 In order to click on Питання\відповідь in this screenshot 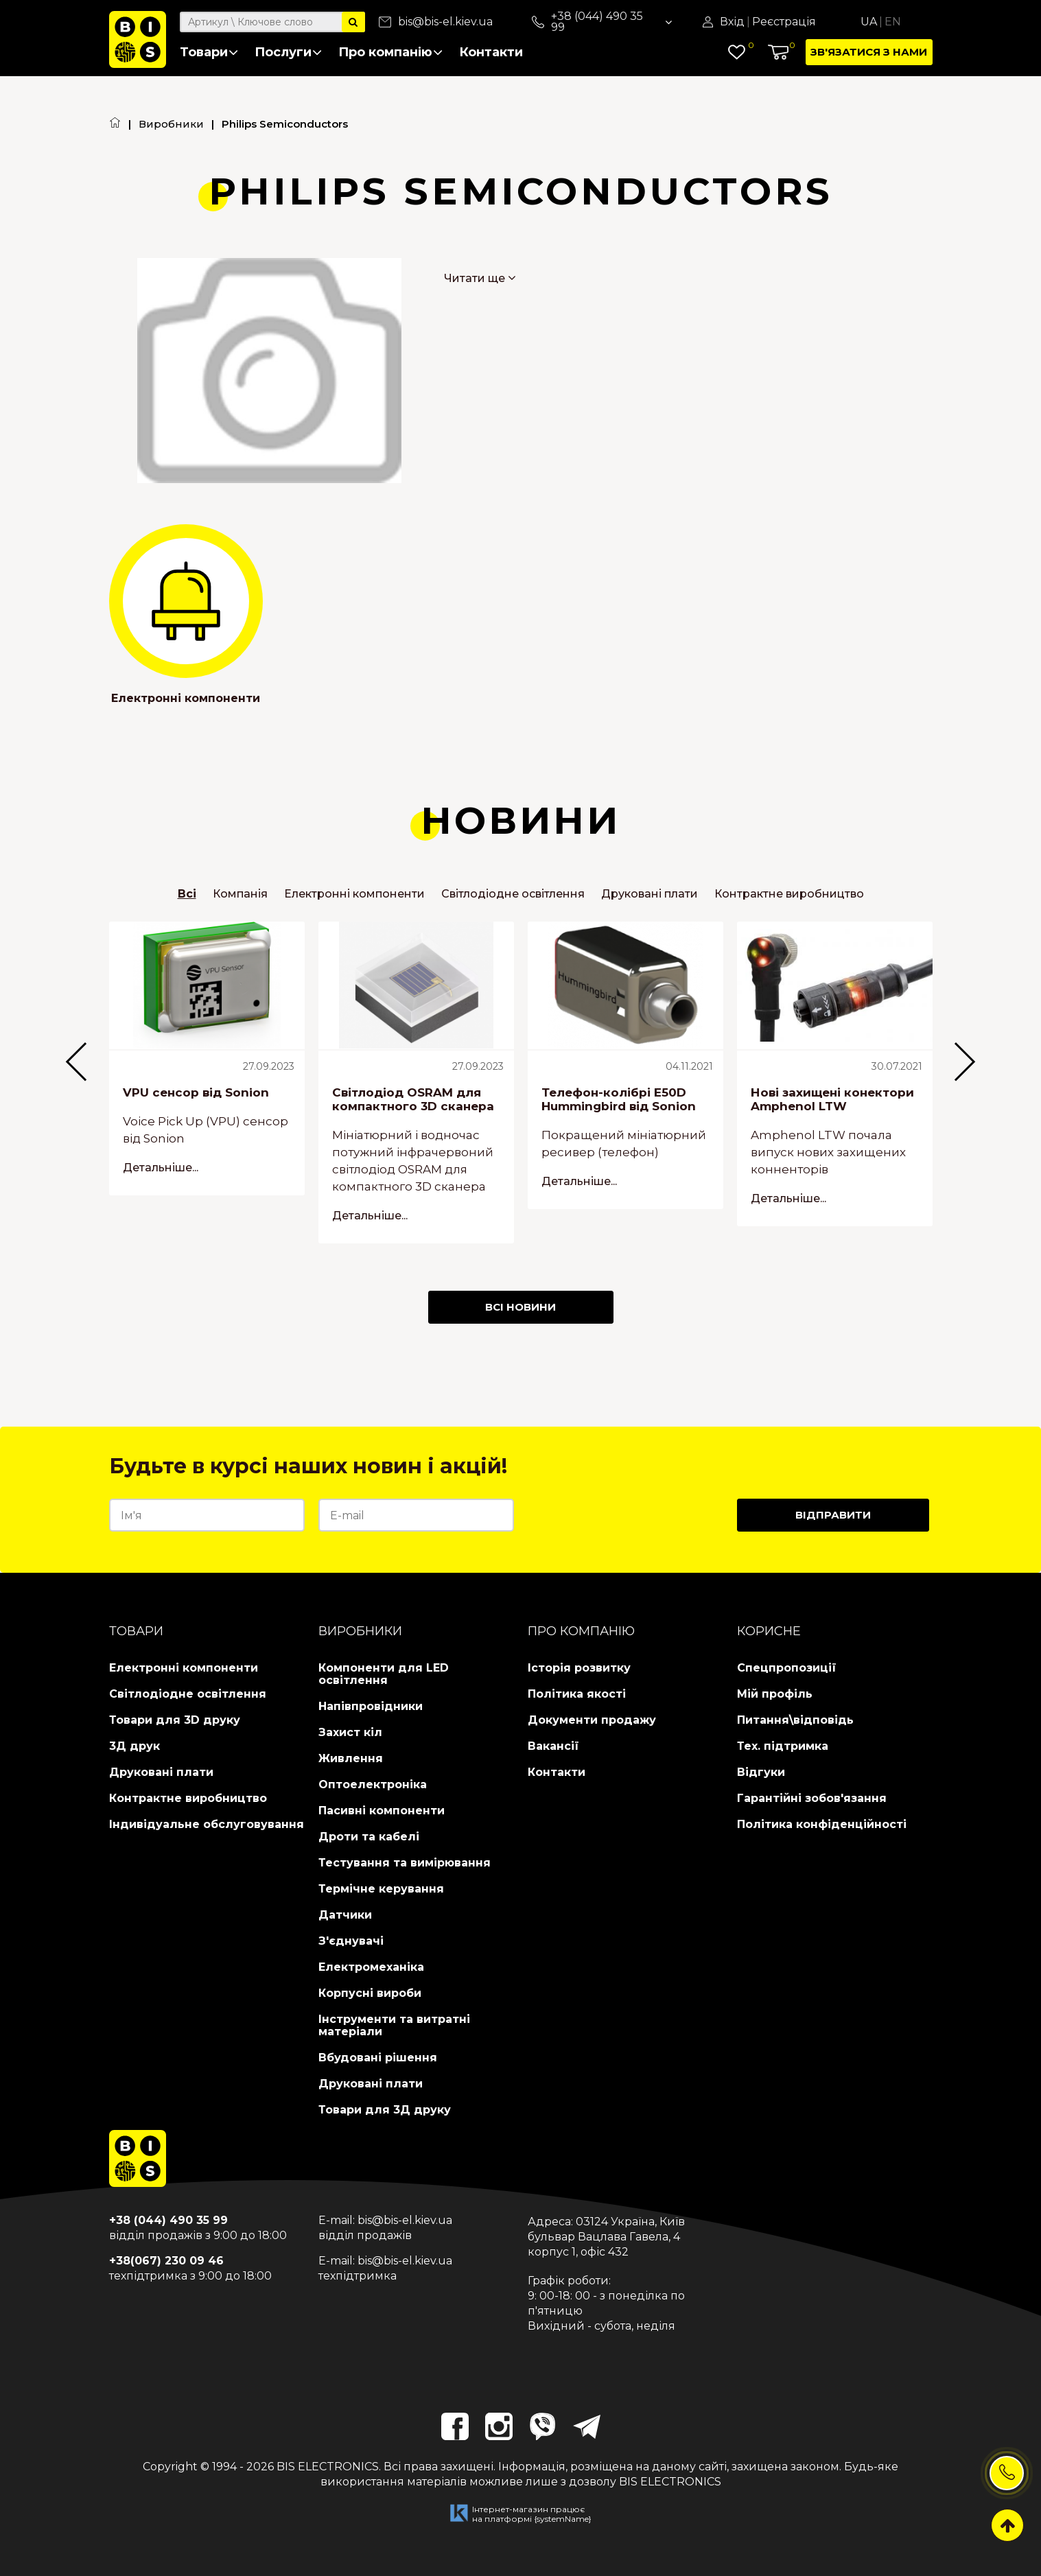, I will do `click(795, 1719)`.